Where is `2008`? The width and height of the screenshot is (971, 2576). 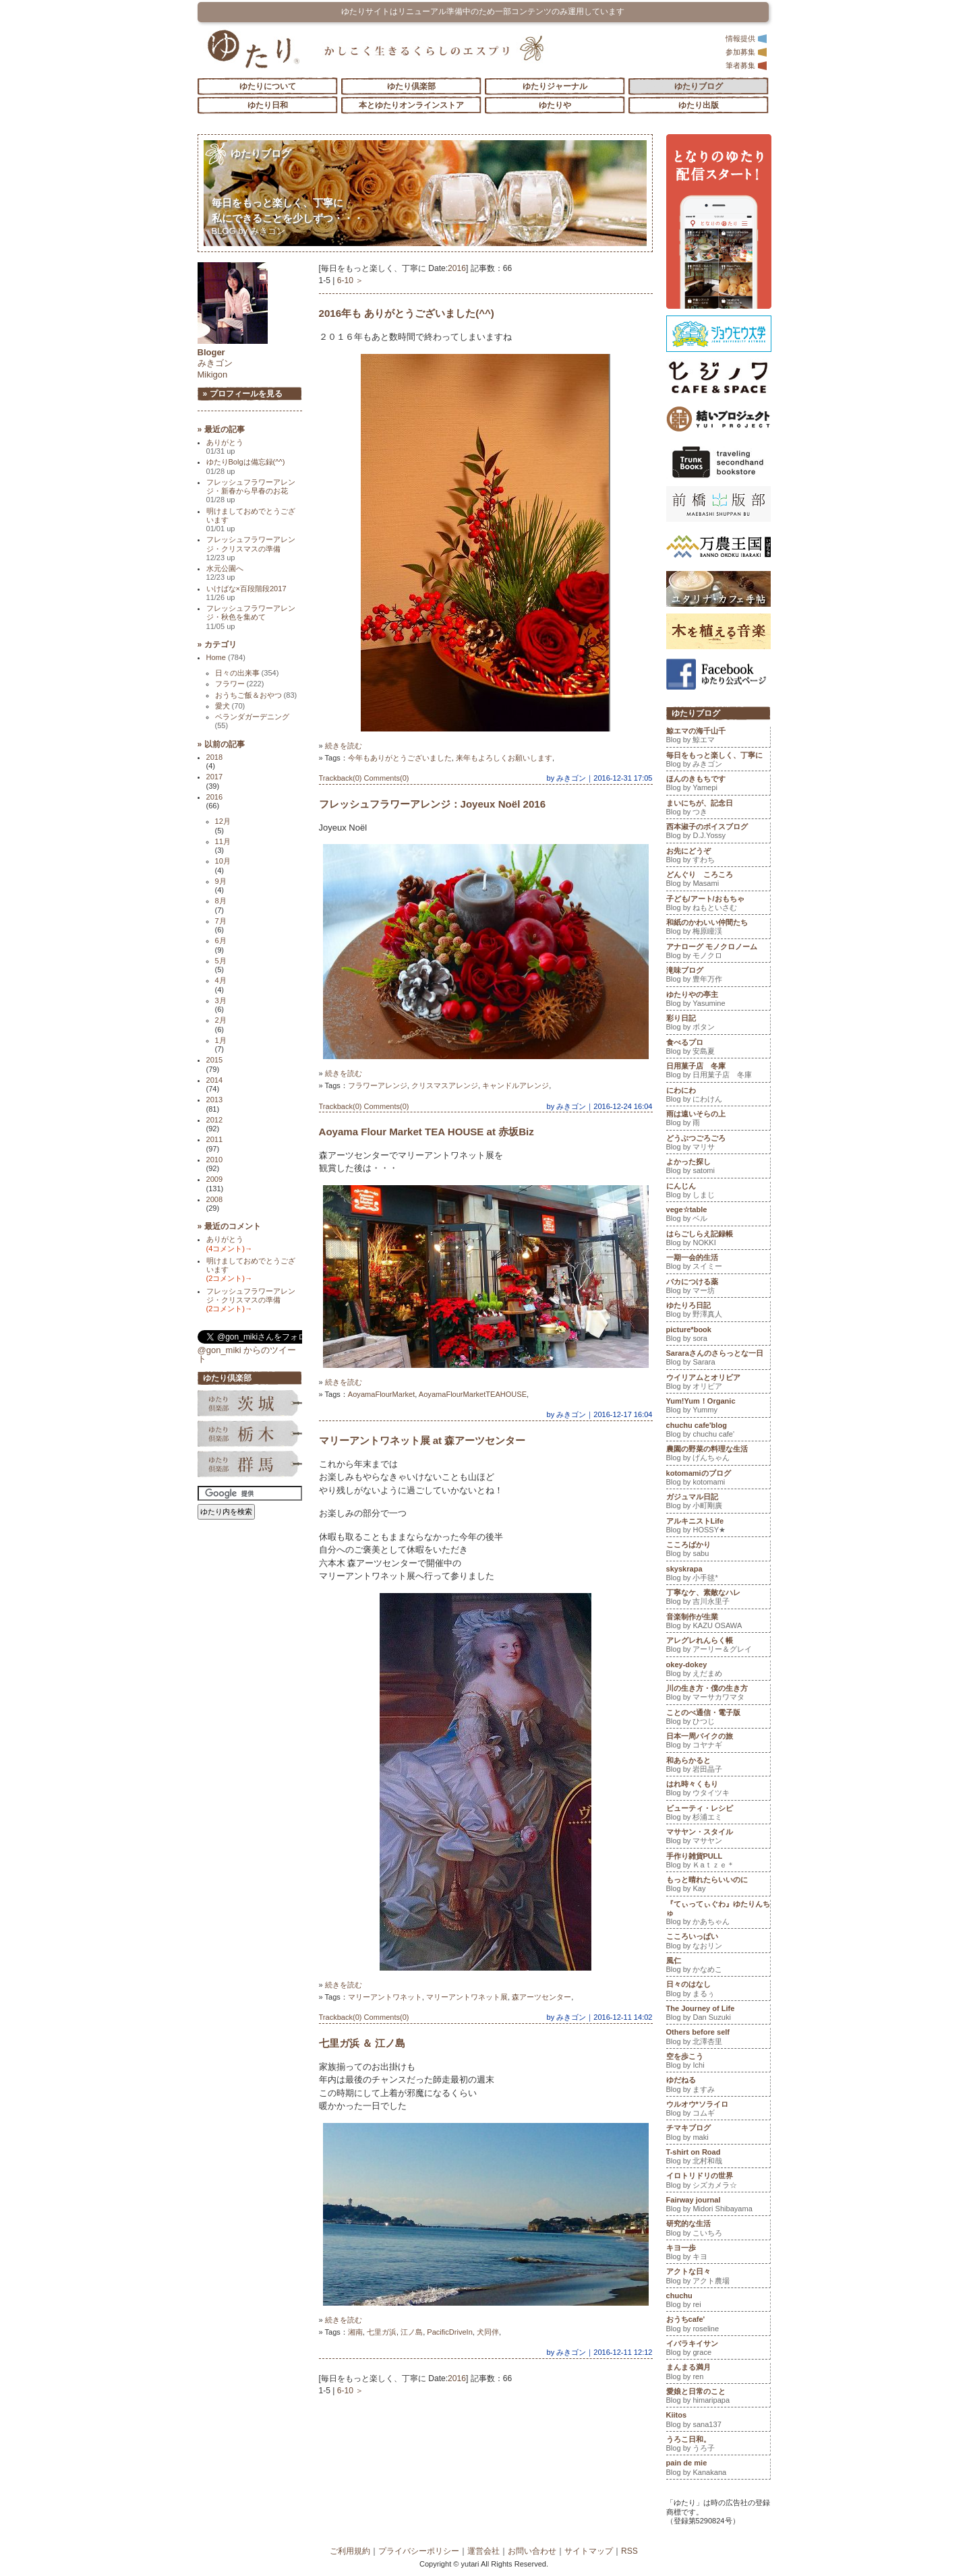 2008 is located at coordinates (214, 1199).